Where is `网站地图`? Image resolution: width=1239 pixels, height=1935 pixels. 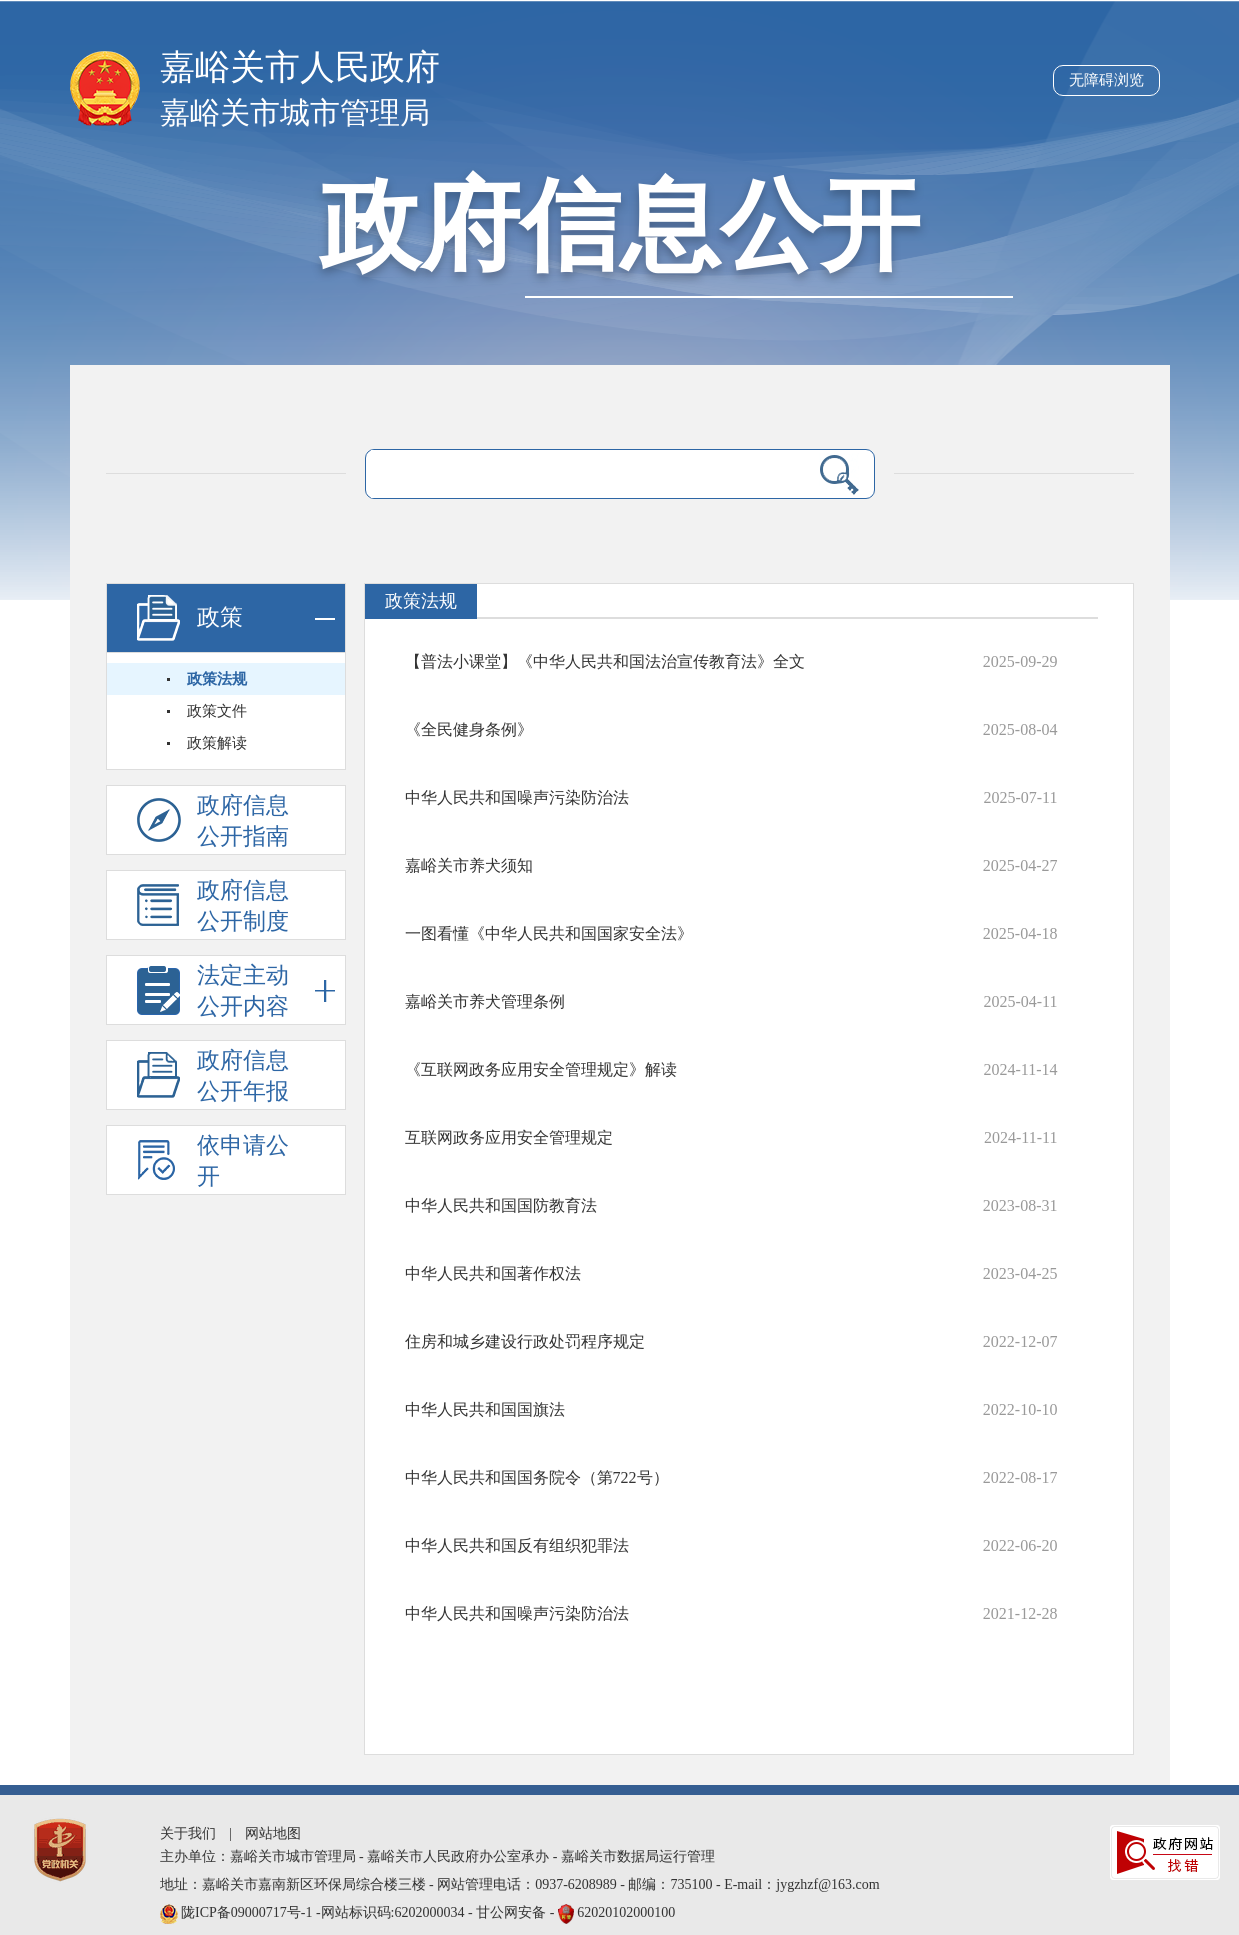 网站地图 is located at coordinates (273, 1833).